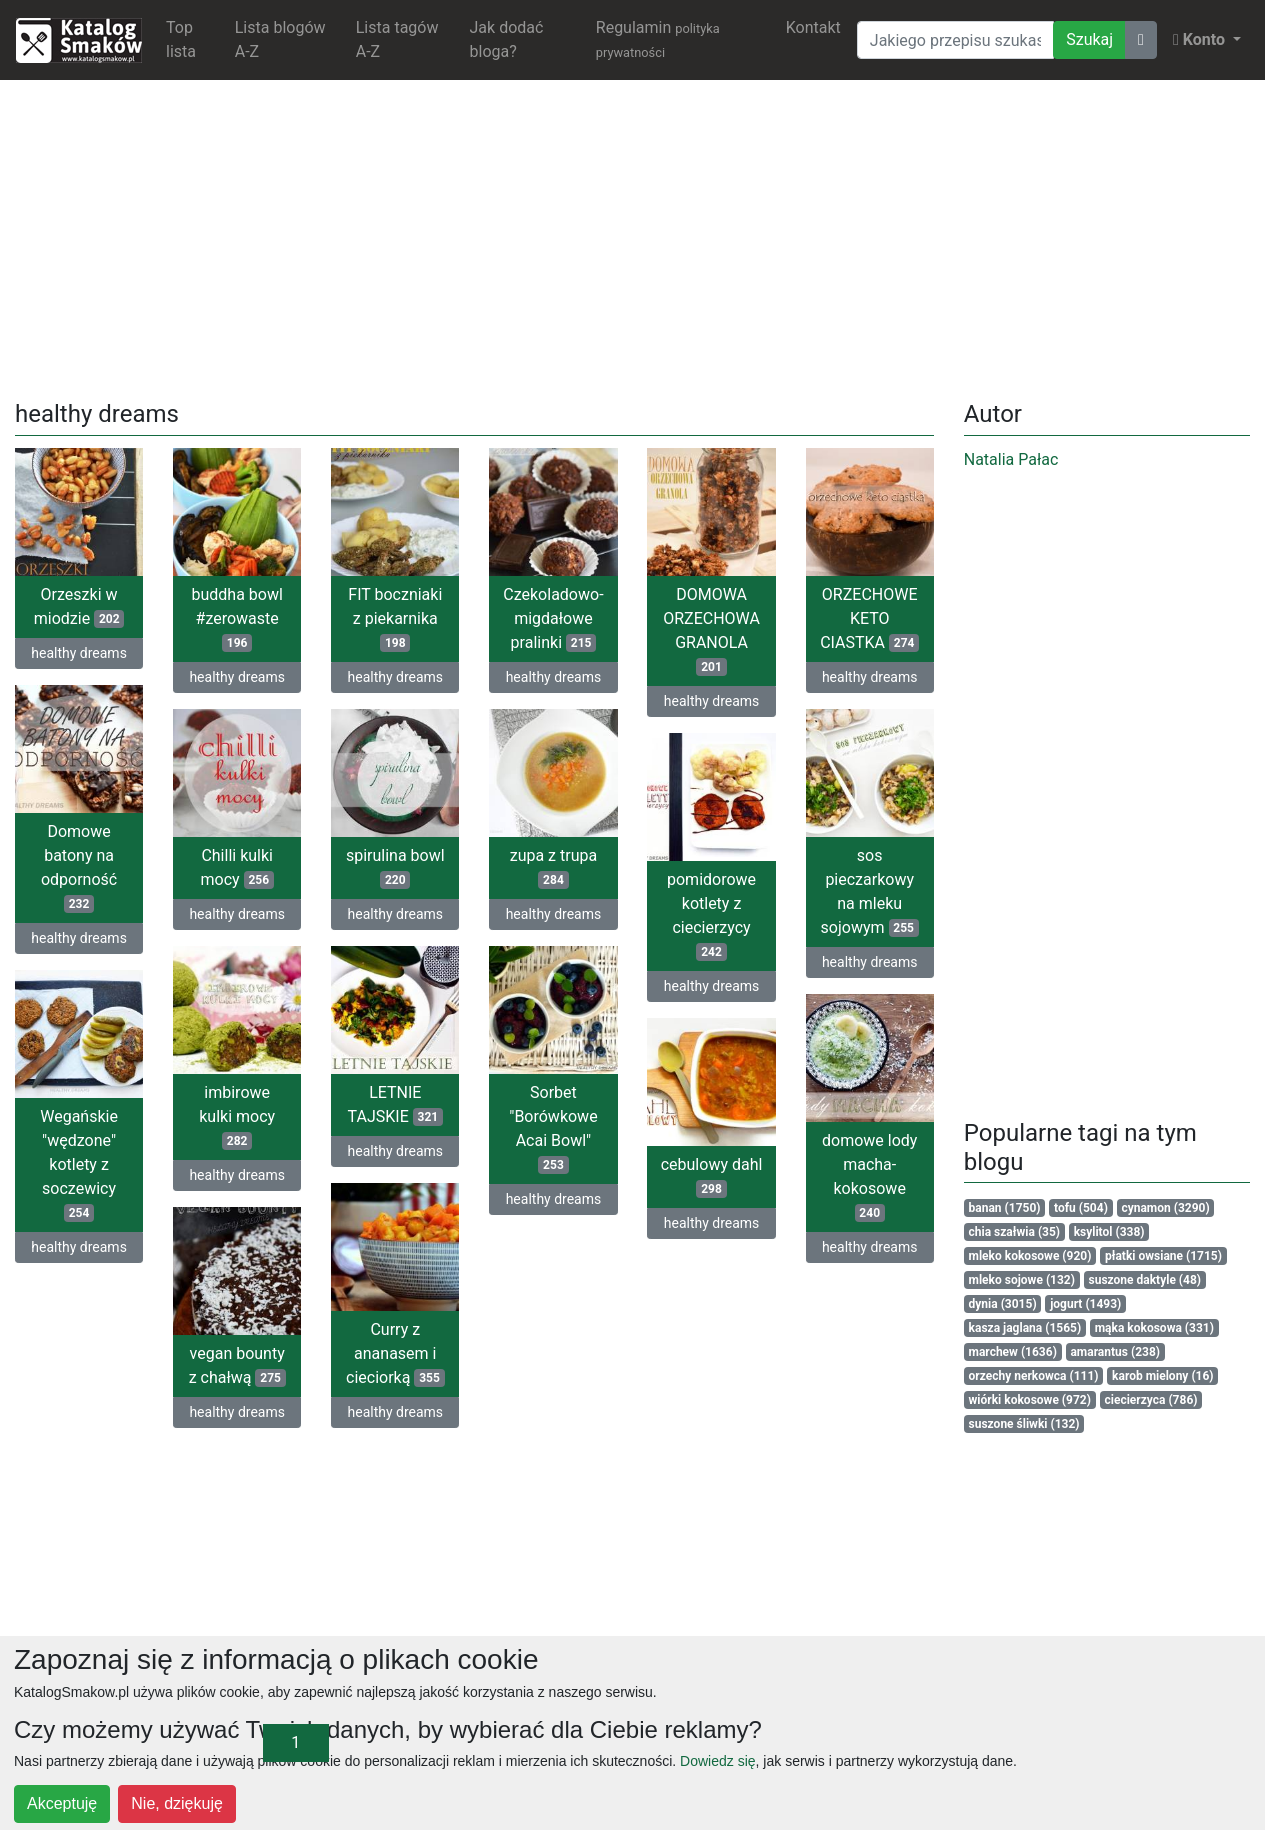  I want to click on FIT boczniaki z piekarnika, so click(395, 618).